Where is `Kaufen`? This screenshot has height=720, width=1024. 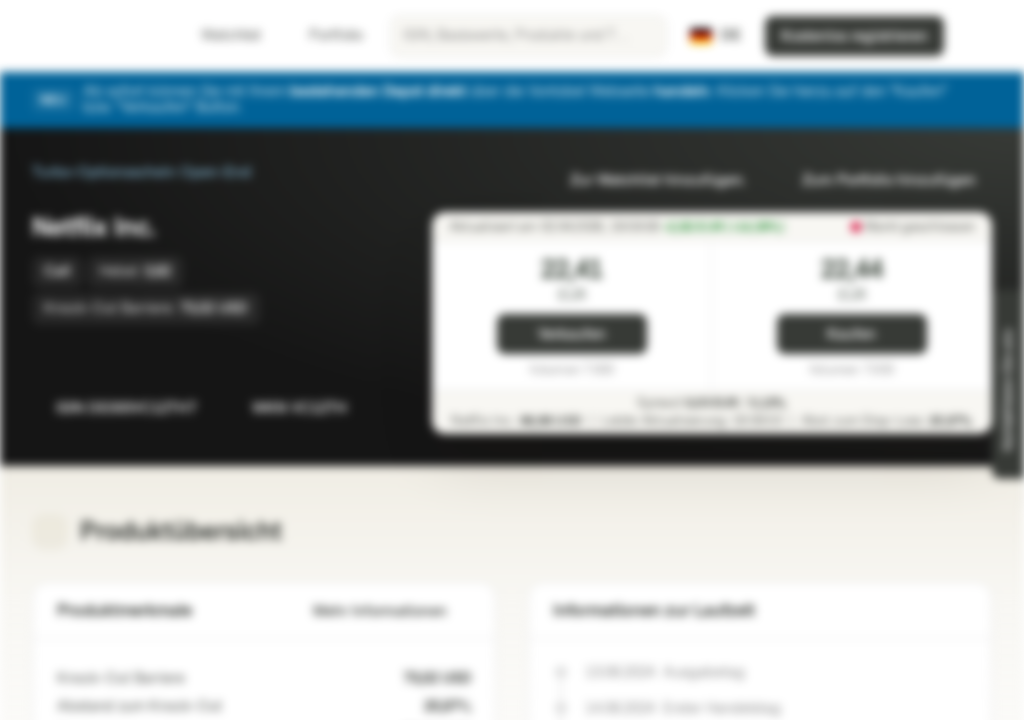
Kaufen is located at coordinates (851, 334).